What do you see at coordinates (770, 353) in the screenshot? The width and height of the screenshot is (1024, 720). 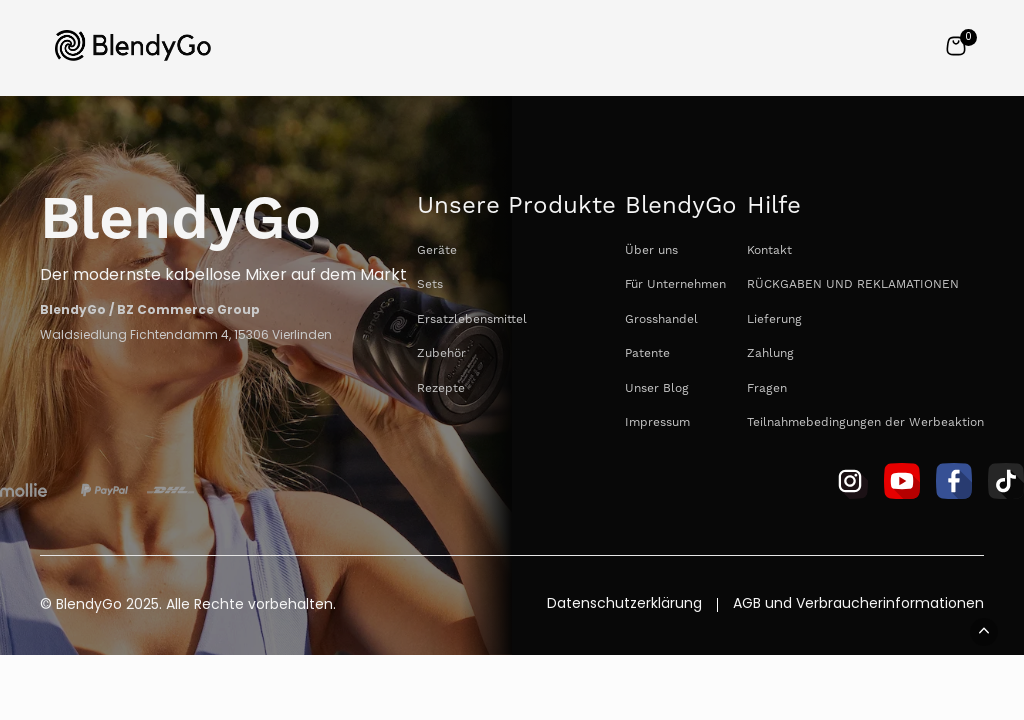 I see `Zahlung` at bounding box center [770, 353].